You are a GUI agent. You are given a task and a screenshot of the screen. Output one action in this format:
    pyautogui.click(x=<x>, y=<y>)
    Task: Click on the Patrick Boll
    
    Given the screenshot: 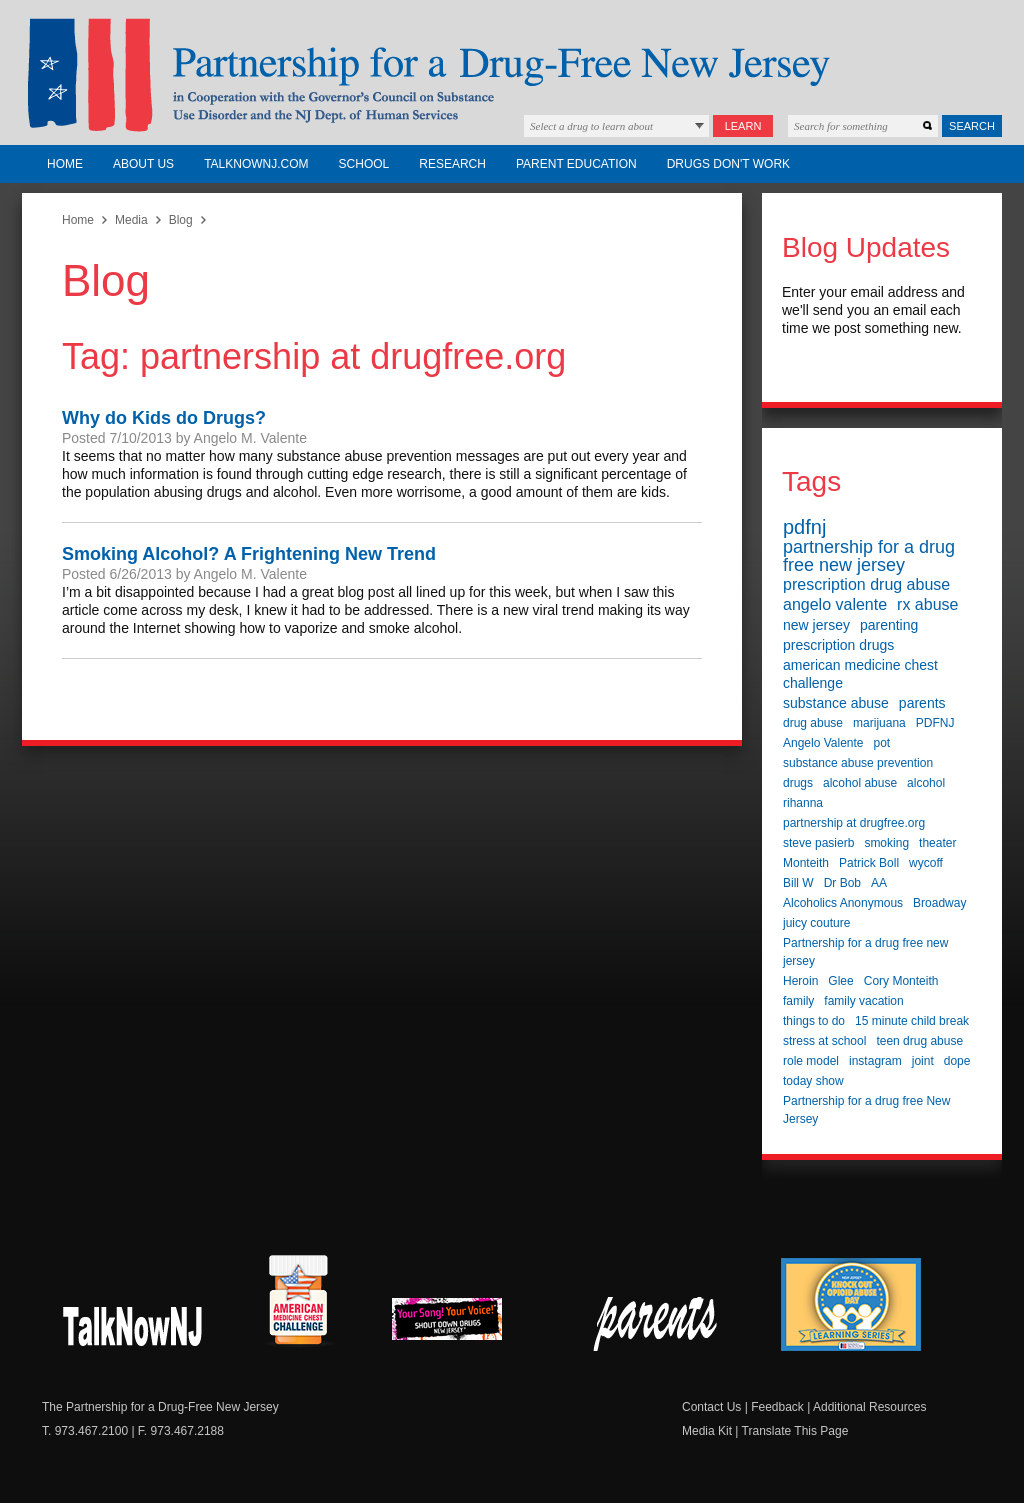 What is the action you would take?
    pyautogui.click(x=869, y=863)
    